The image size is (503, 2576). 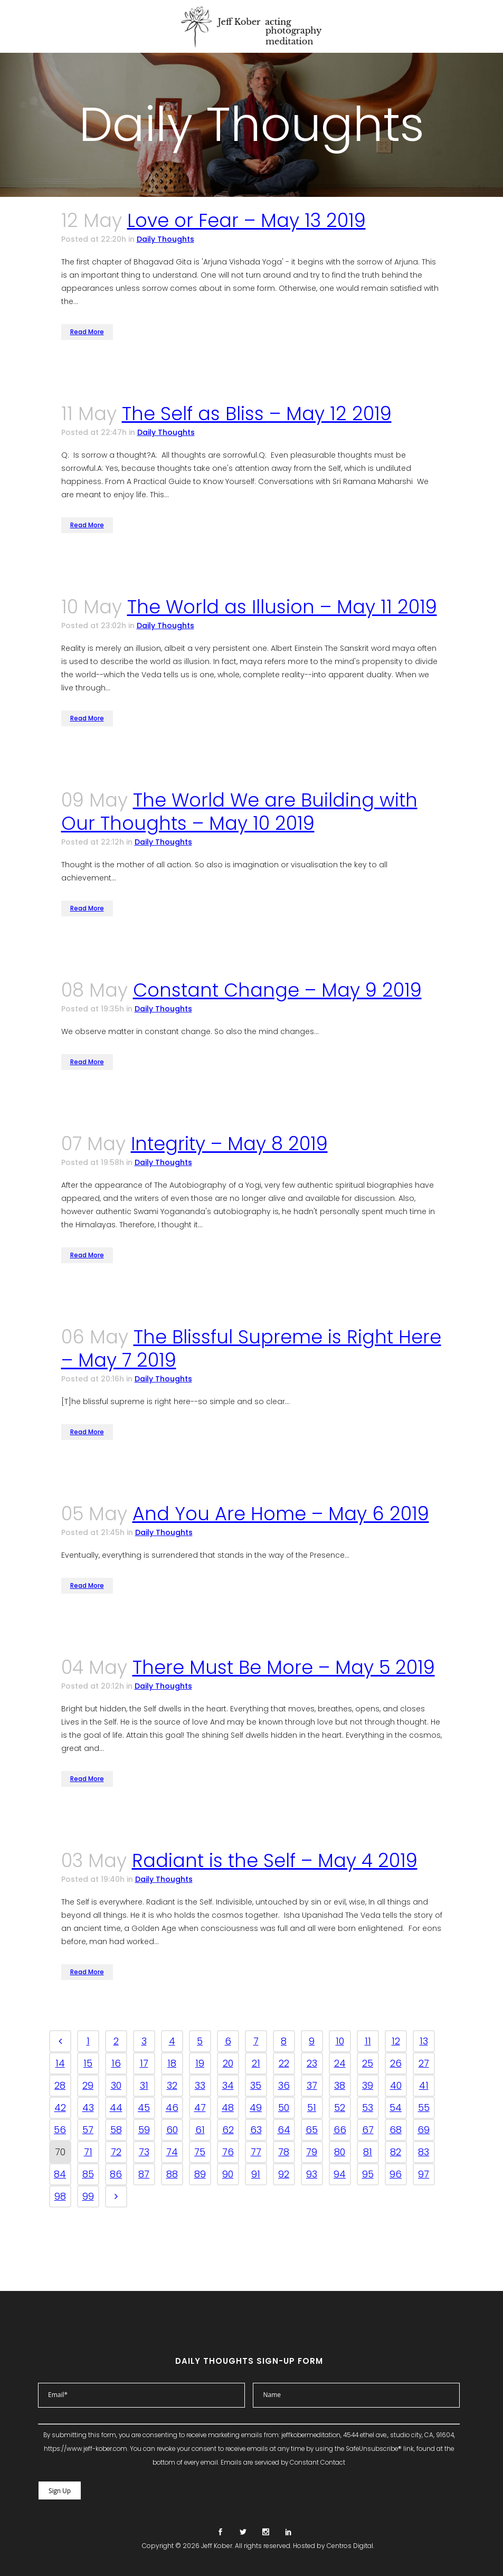 What do you see at coordinates (424, 2085) in the screenshot?
I see `41` at bounding box center [424, 2085].